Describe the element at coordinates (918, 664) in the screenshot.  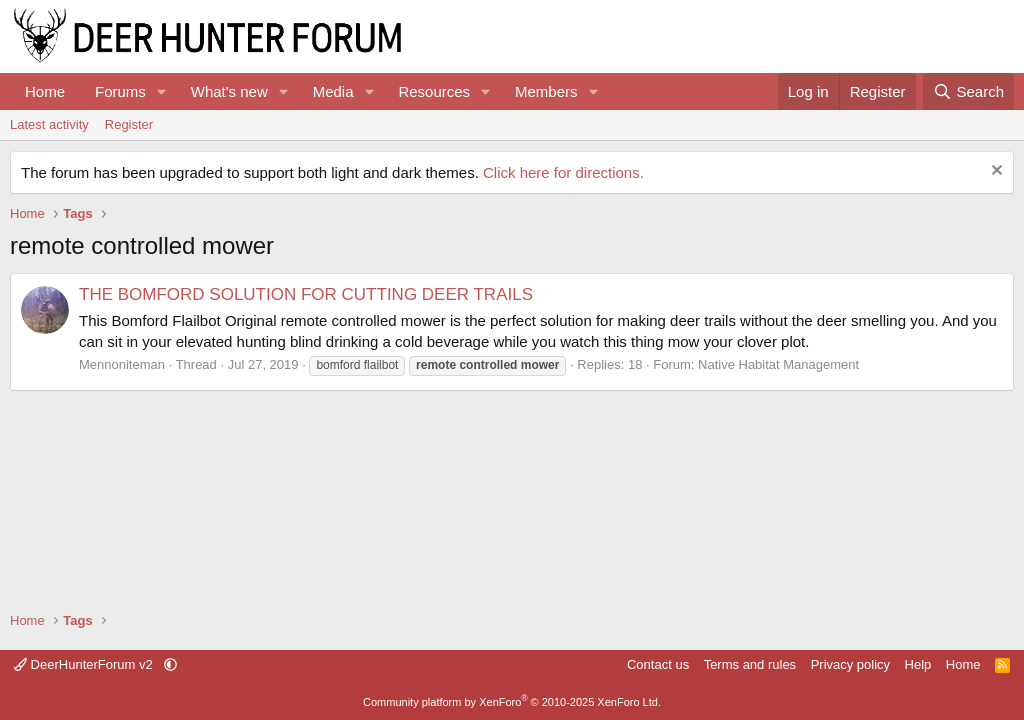
I see `Help` at that location.